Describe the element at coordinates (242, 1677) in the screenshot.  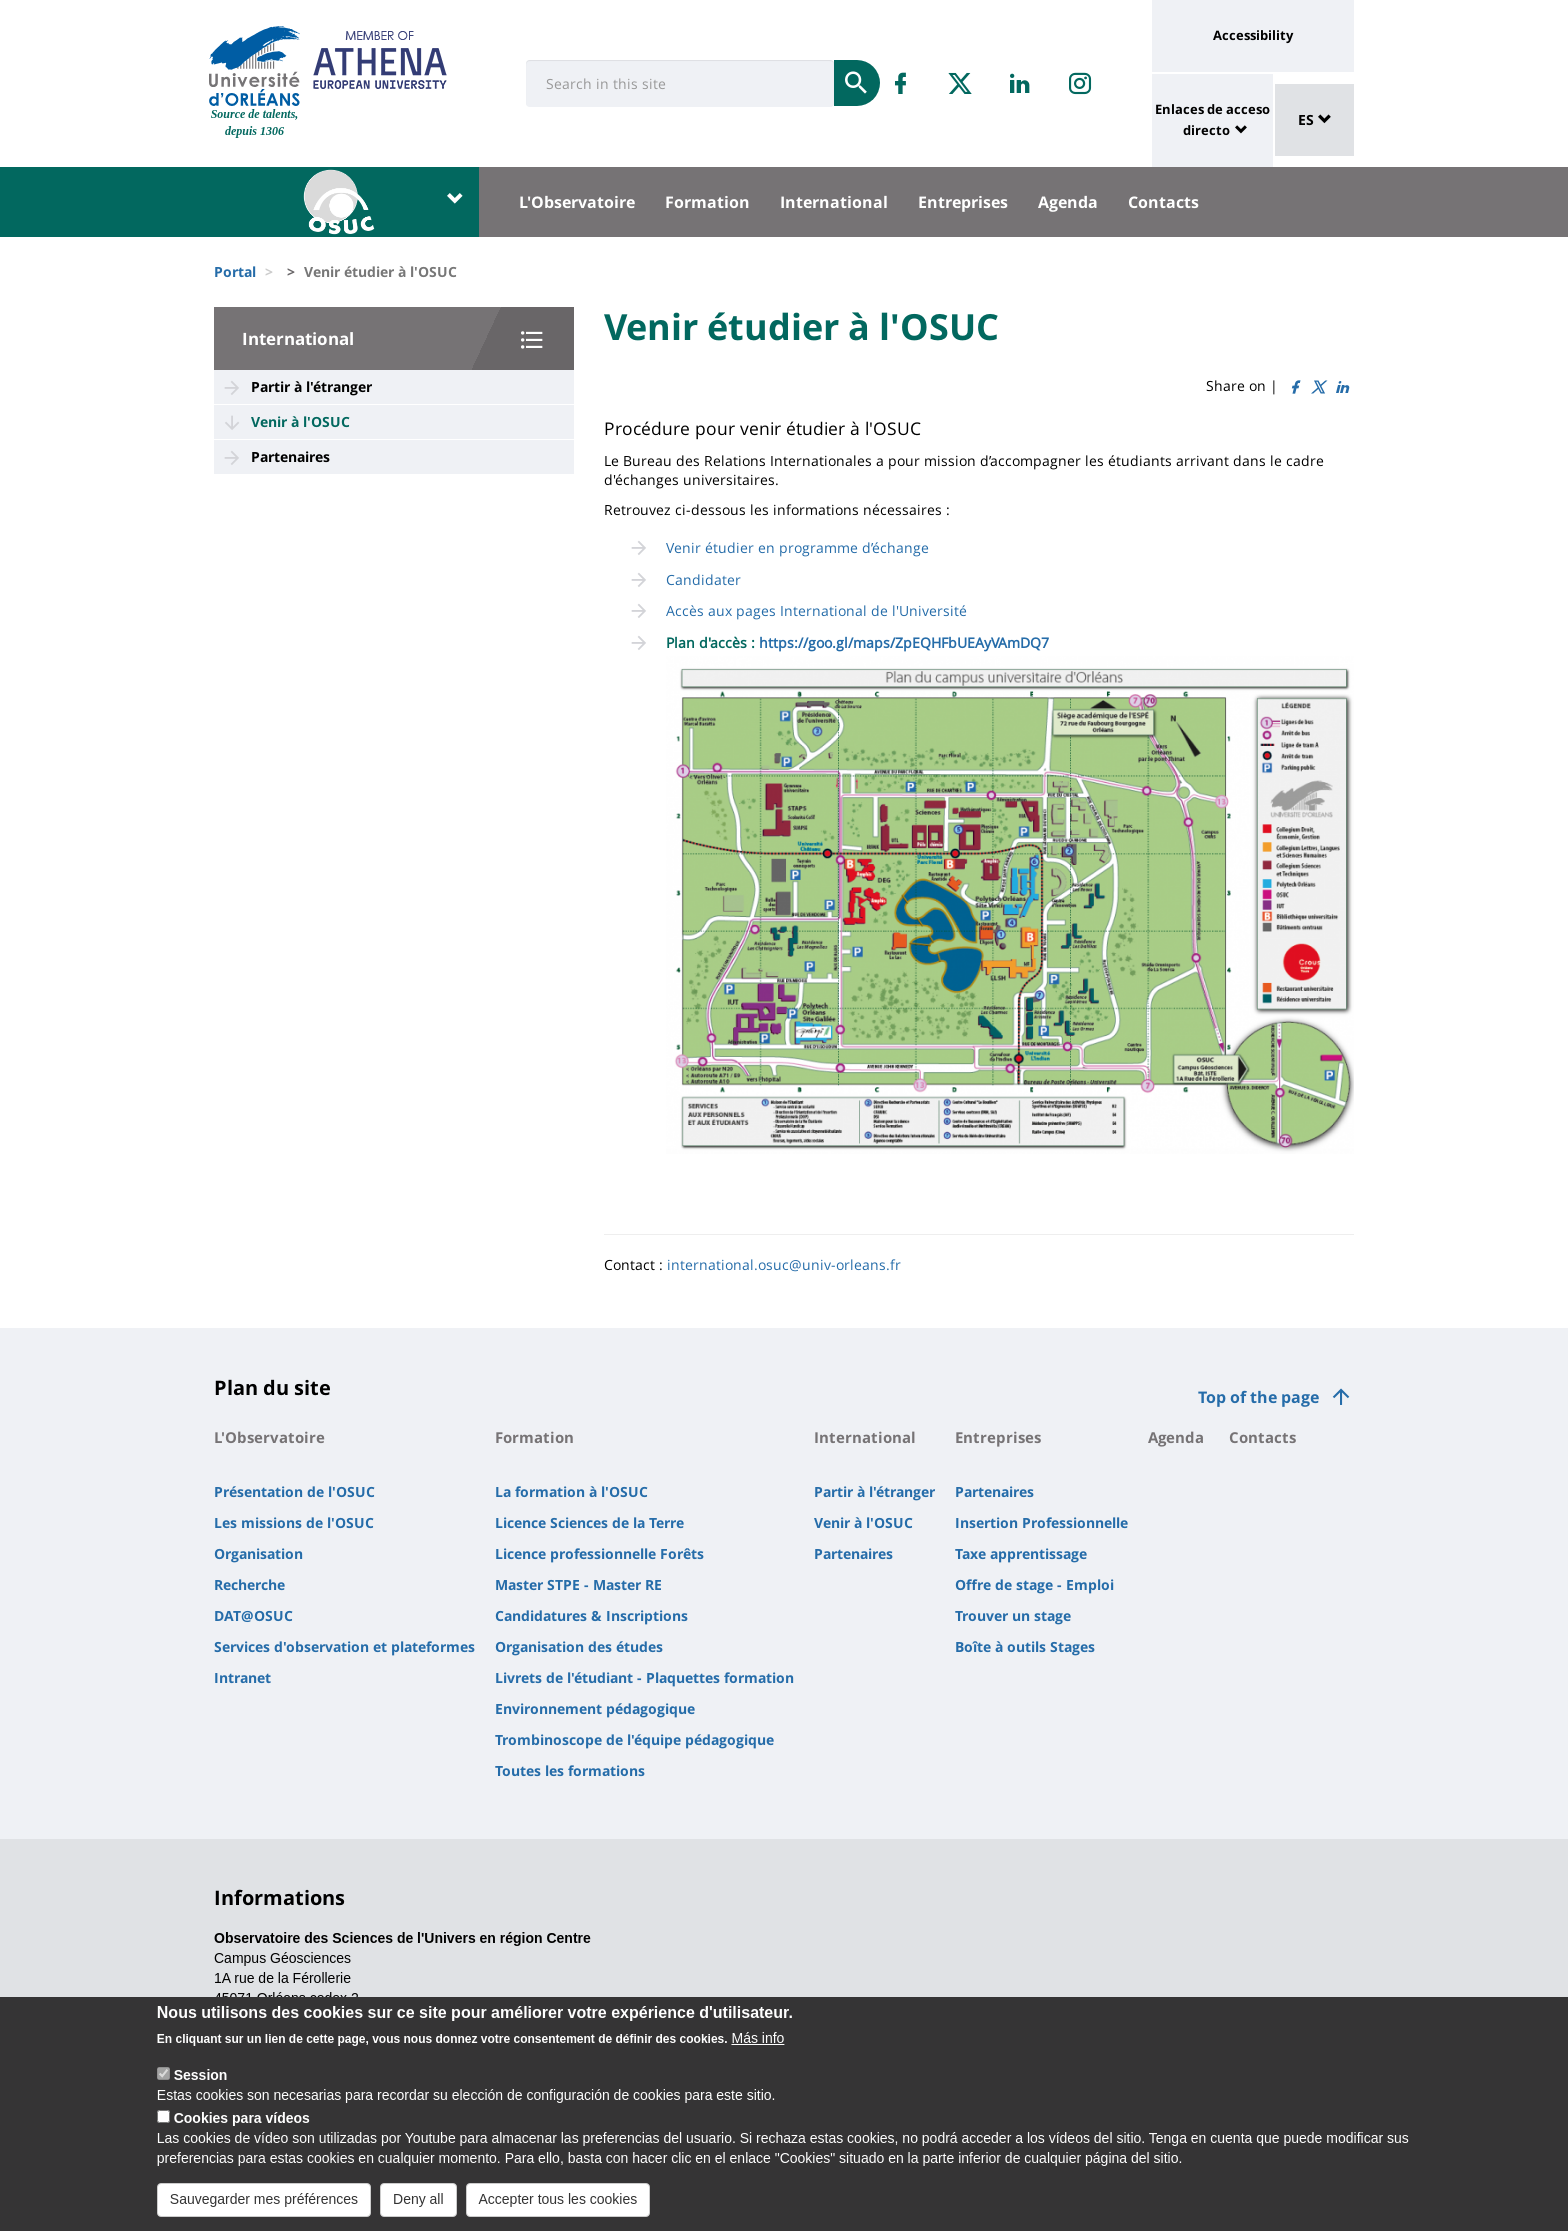
I see `Intranet` at that location.